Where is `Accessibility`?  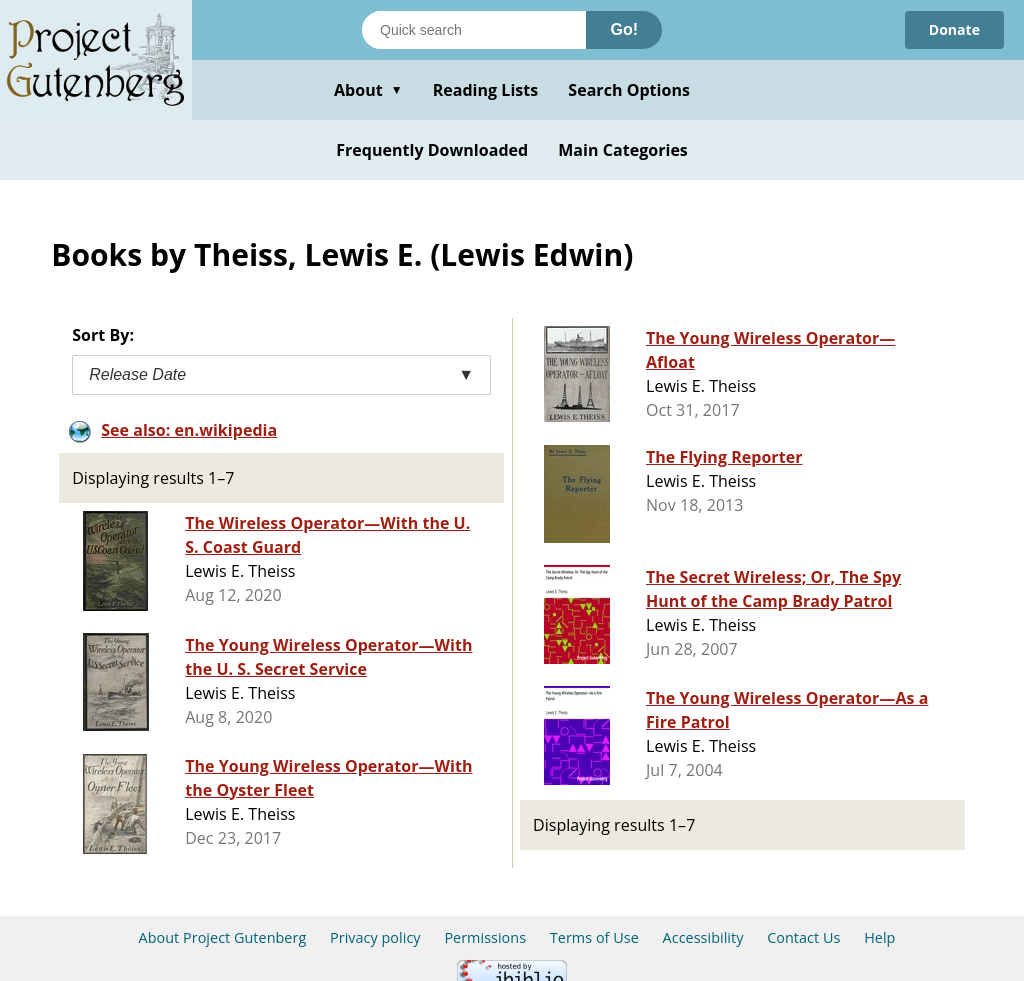
Accessibility is located at coordinates (703, 937).